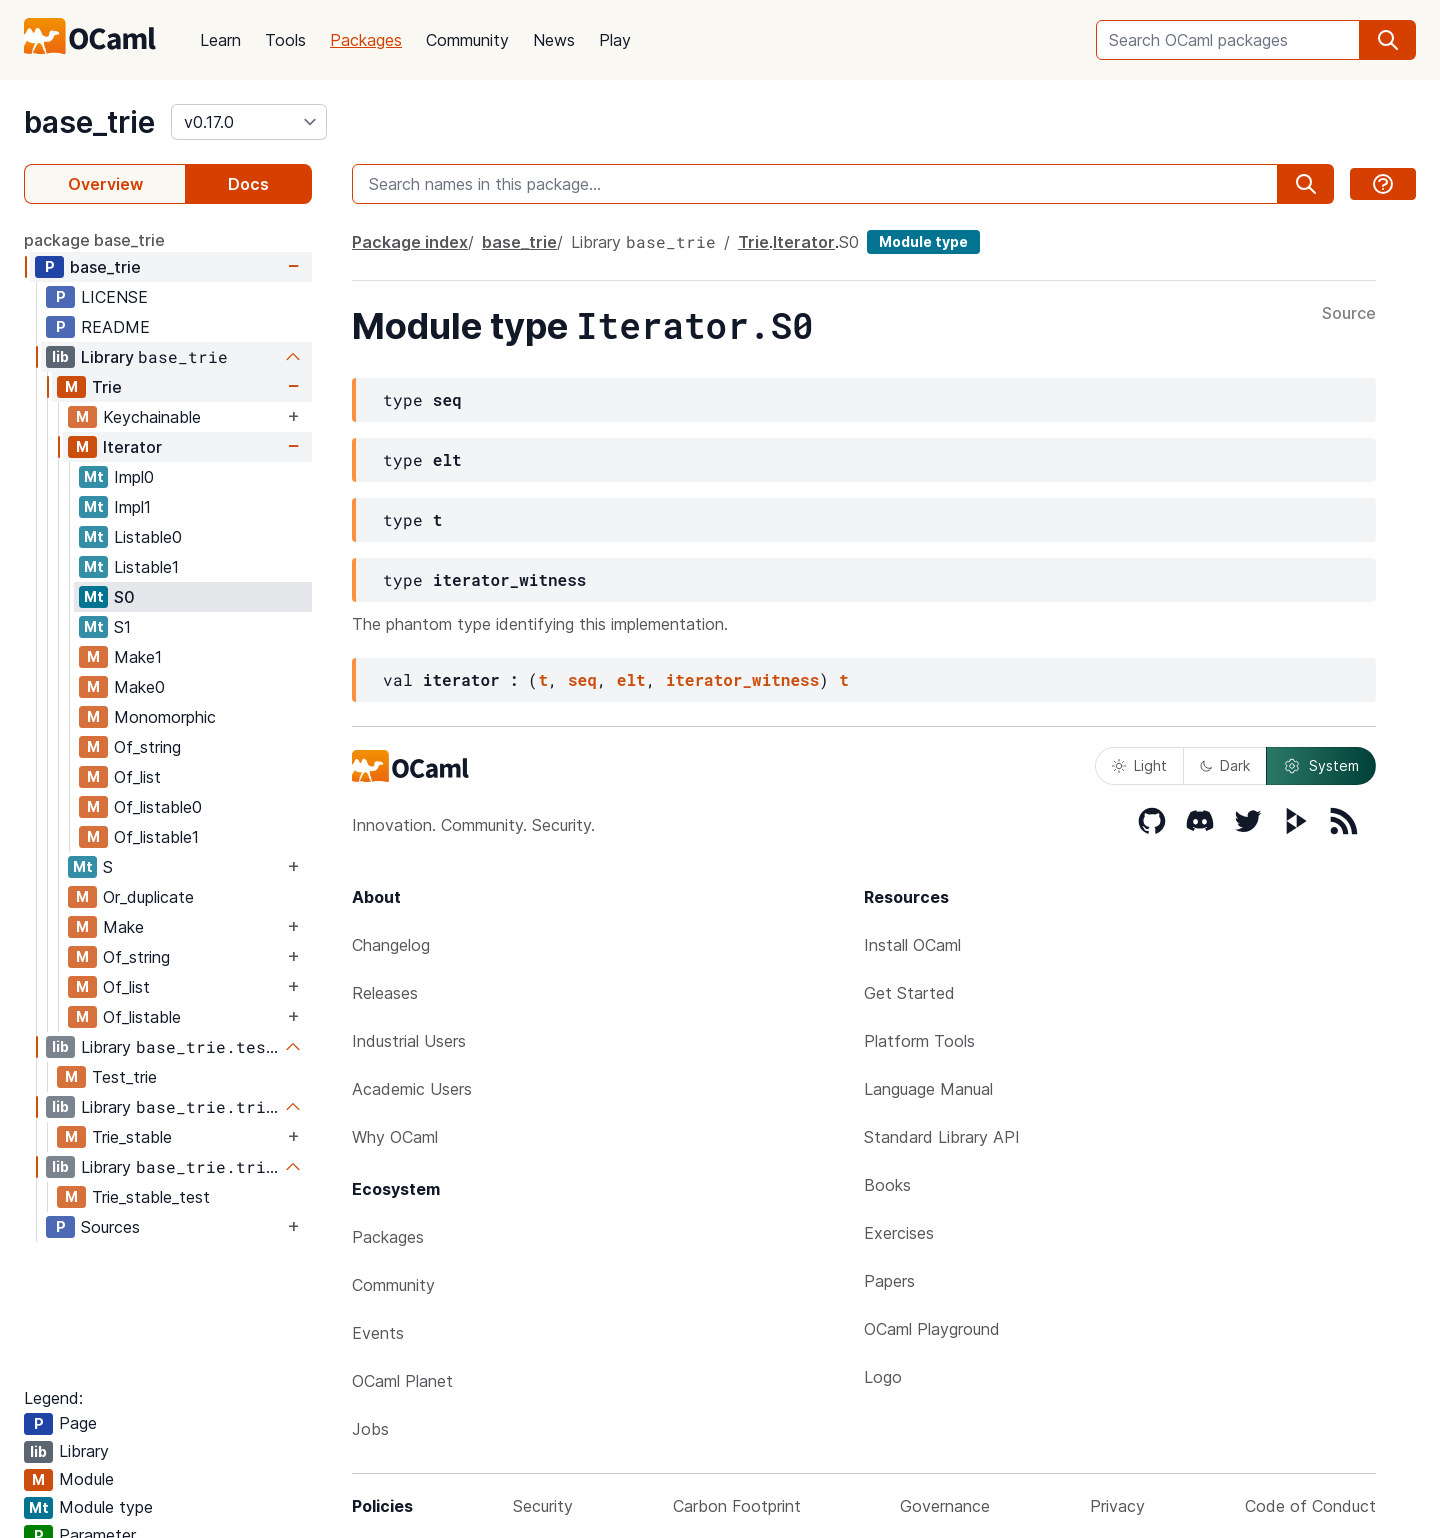  Describe the element at coordinates (249, 122) in the screenshot. I see `[version]` at that location.